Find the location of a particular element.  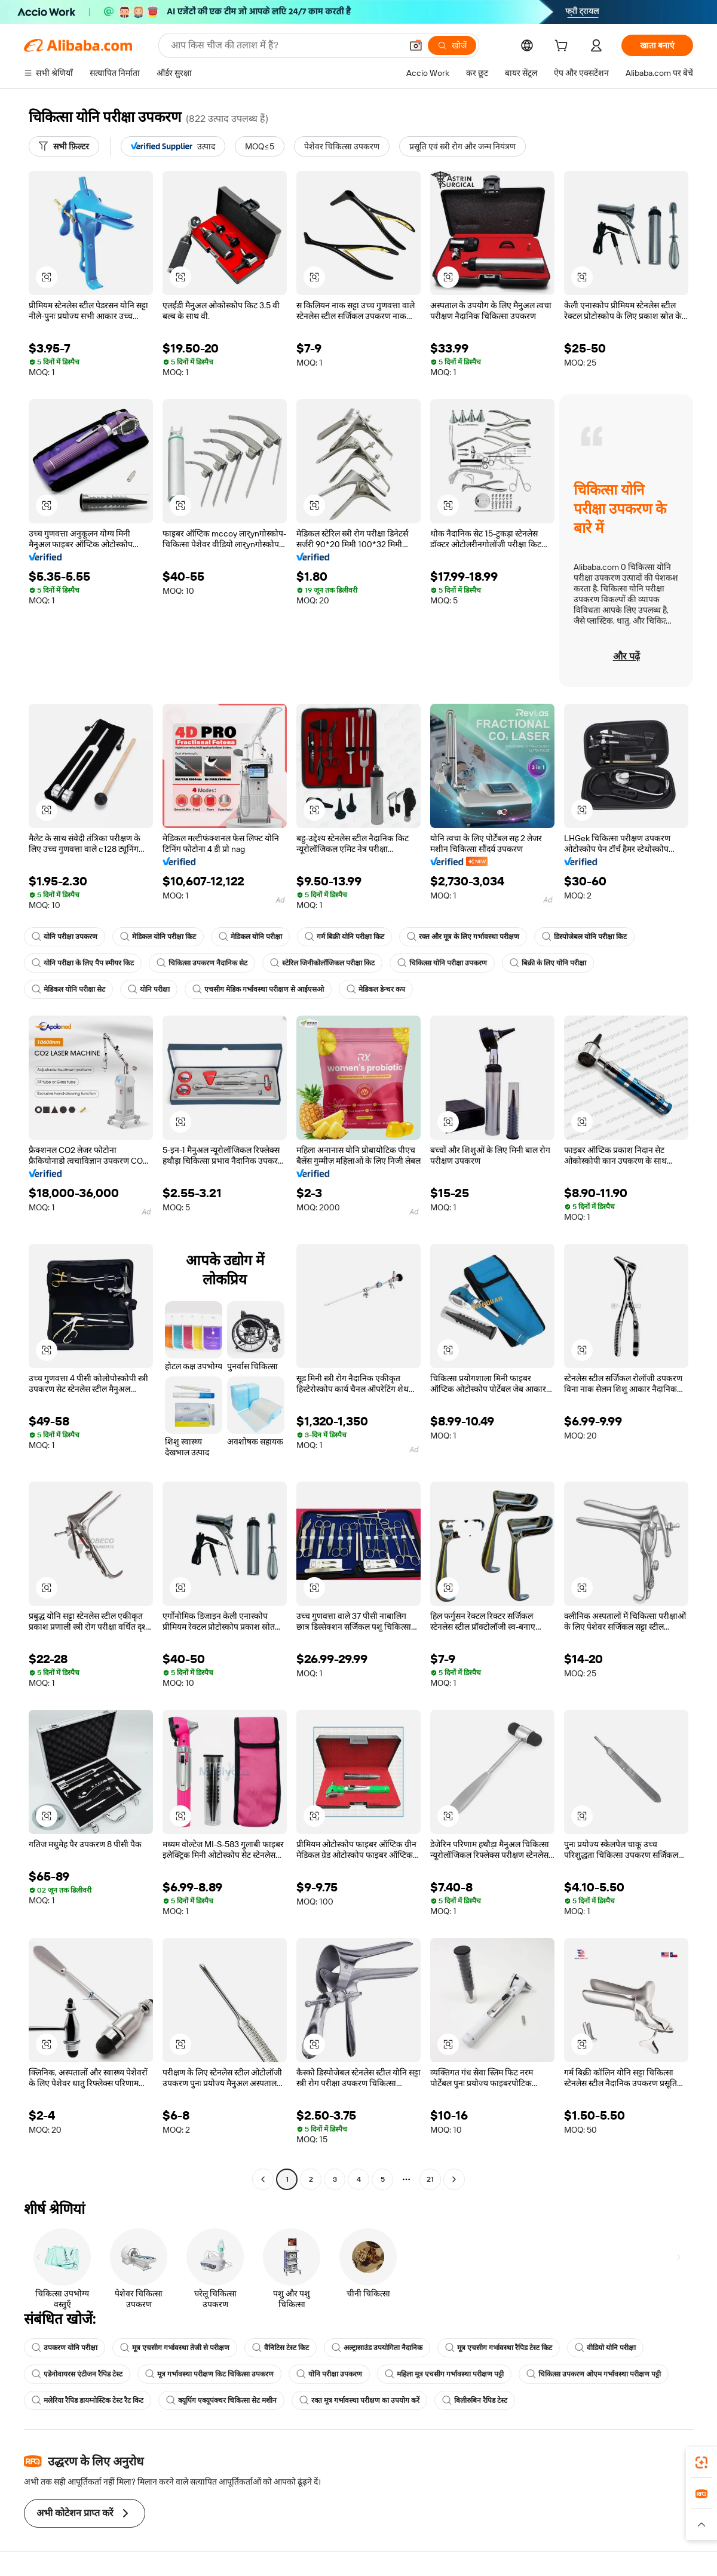

रक्त और मूत्र के लिए गर्भावस्था परीक्षण is located at coordinates (463, 937).